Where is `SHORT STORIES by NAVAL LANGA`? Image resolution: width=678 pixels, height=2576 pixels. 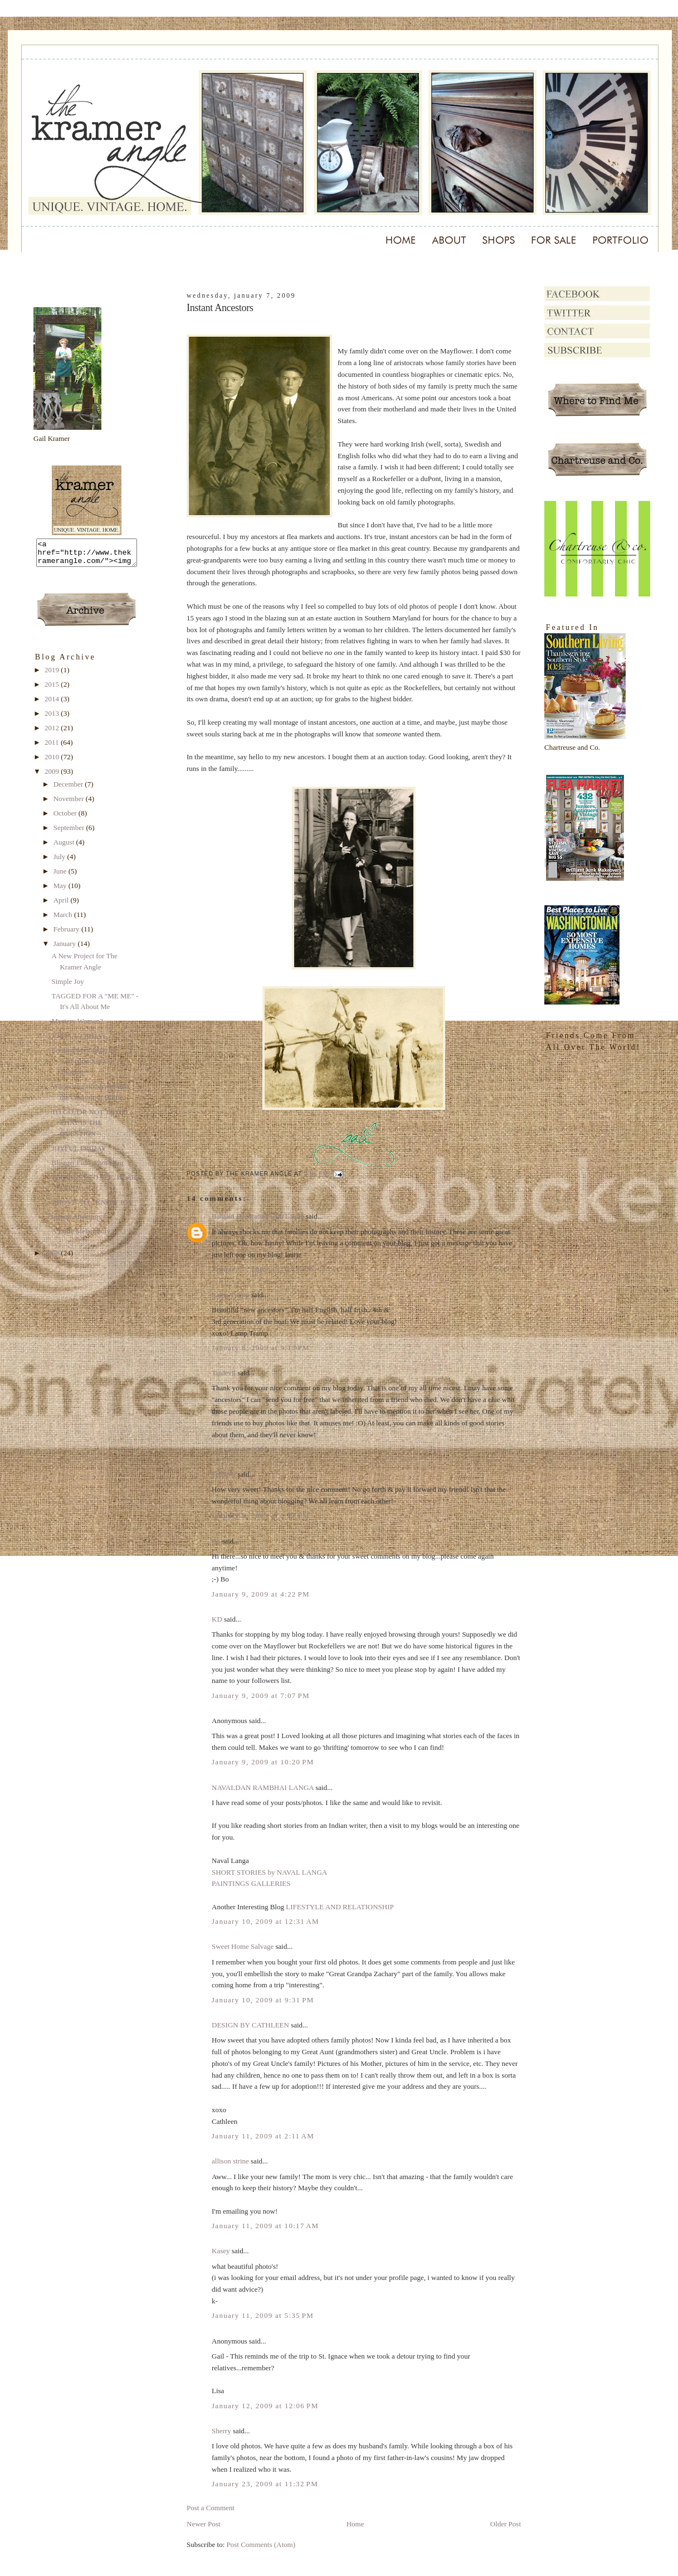
SHORT STORIES by NAVAL LANGA is located at coordinates (269, 1872).